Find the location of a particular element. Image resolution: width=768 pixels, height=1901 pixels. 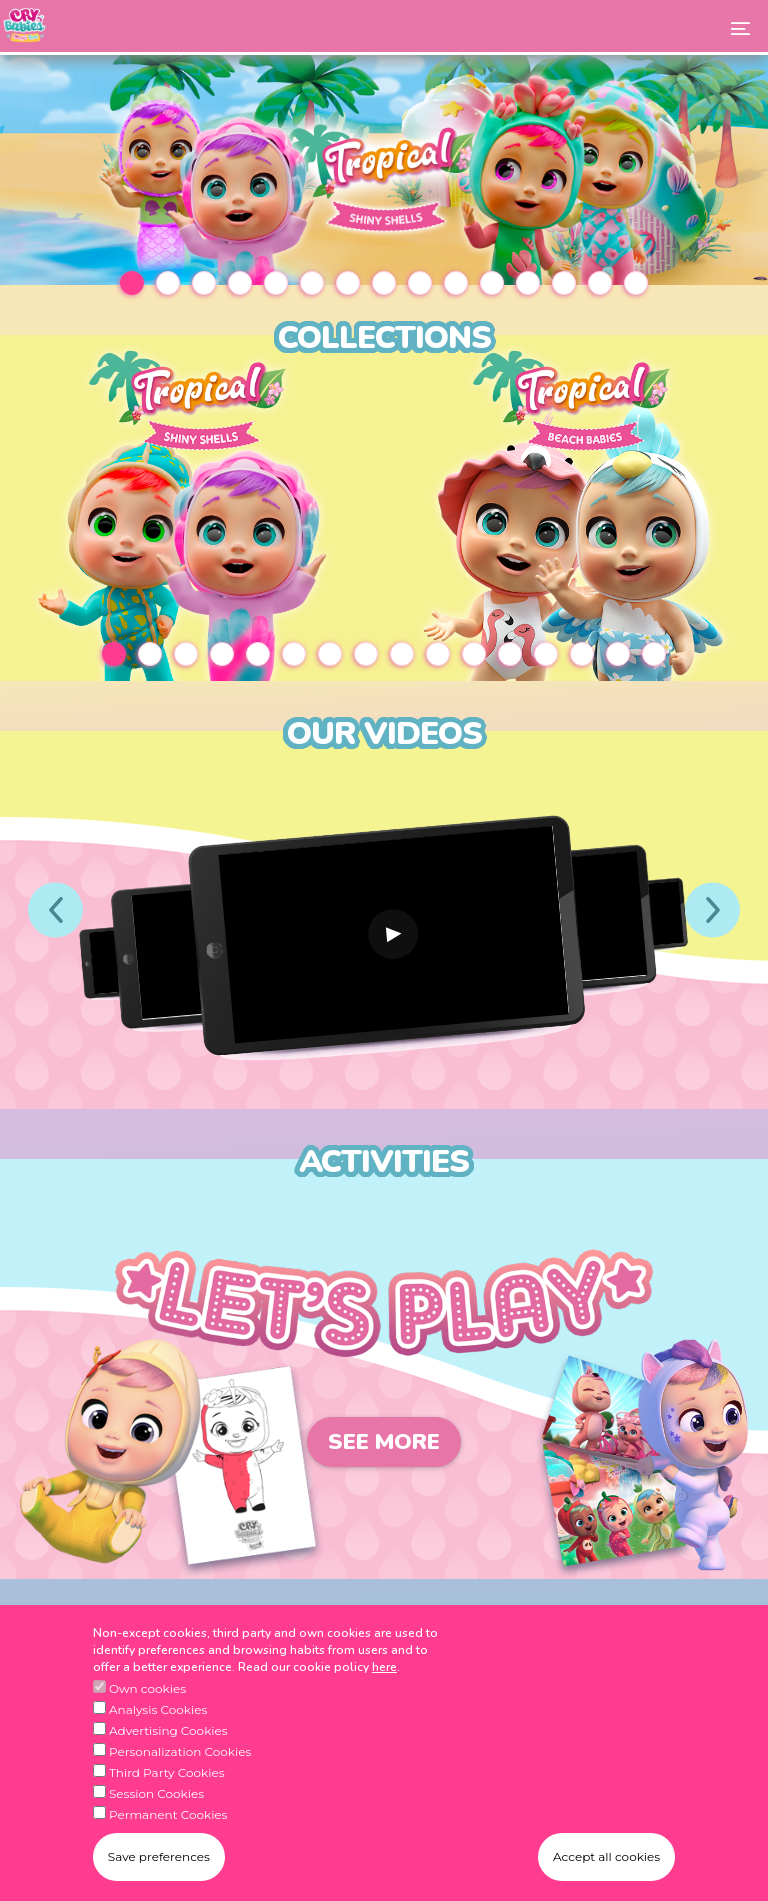

16 [tab] is located at coordinates (654, 654).